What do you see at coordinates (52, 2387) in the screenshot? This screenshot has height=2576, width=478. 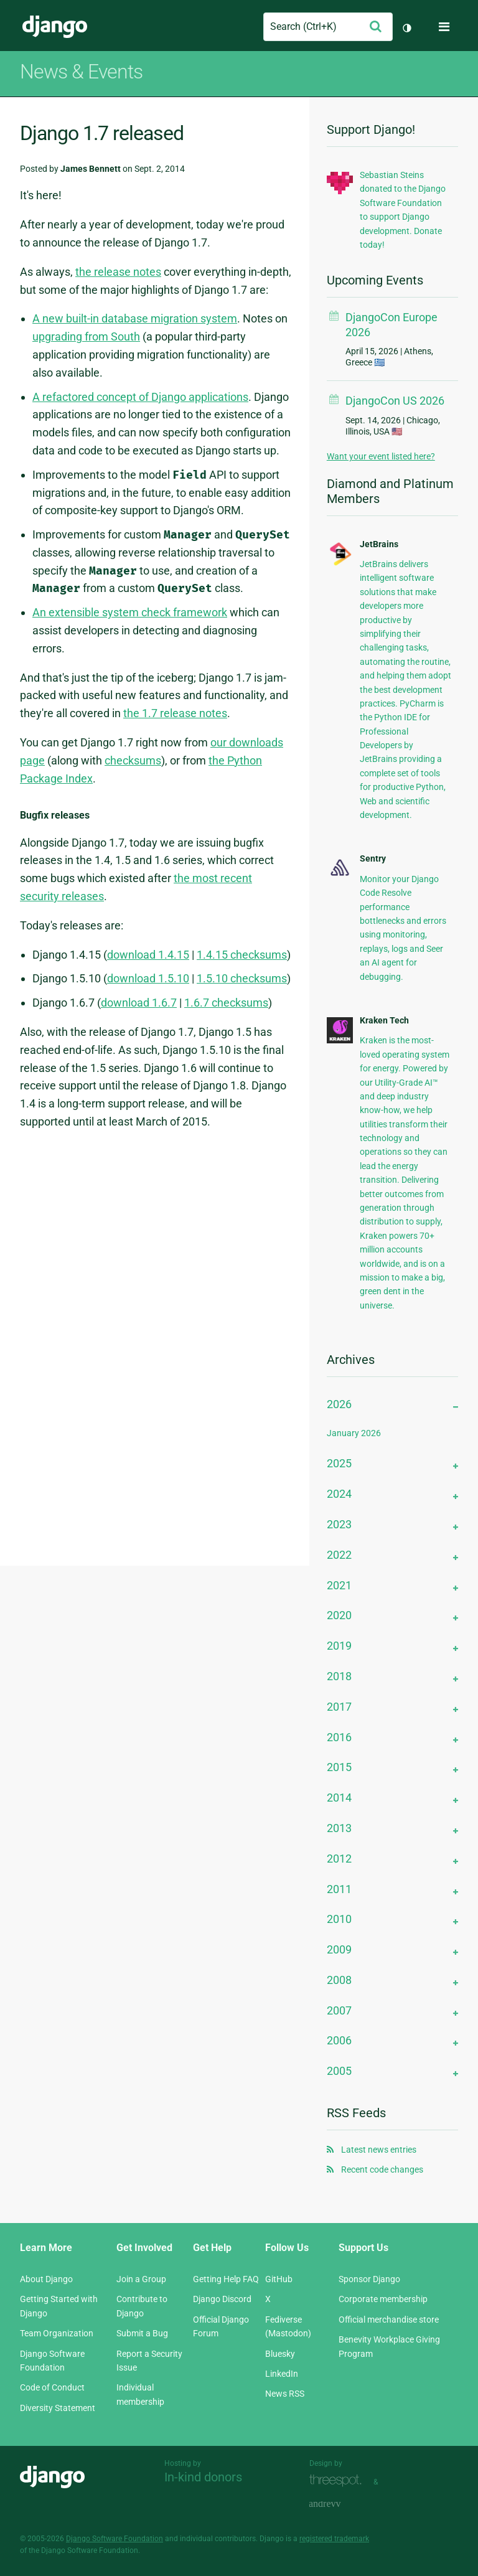 I see `Code of Conduct` at bounding box center [52, 2387].